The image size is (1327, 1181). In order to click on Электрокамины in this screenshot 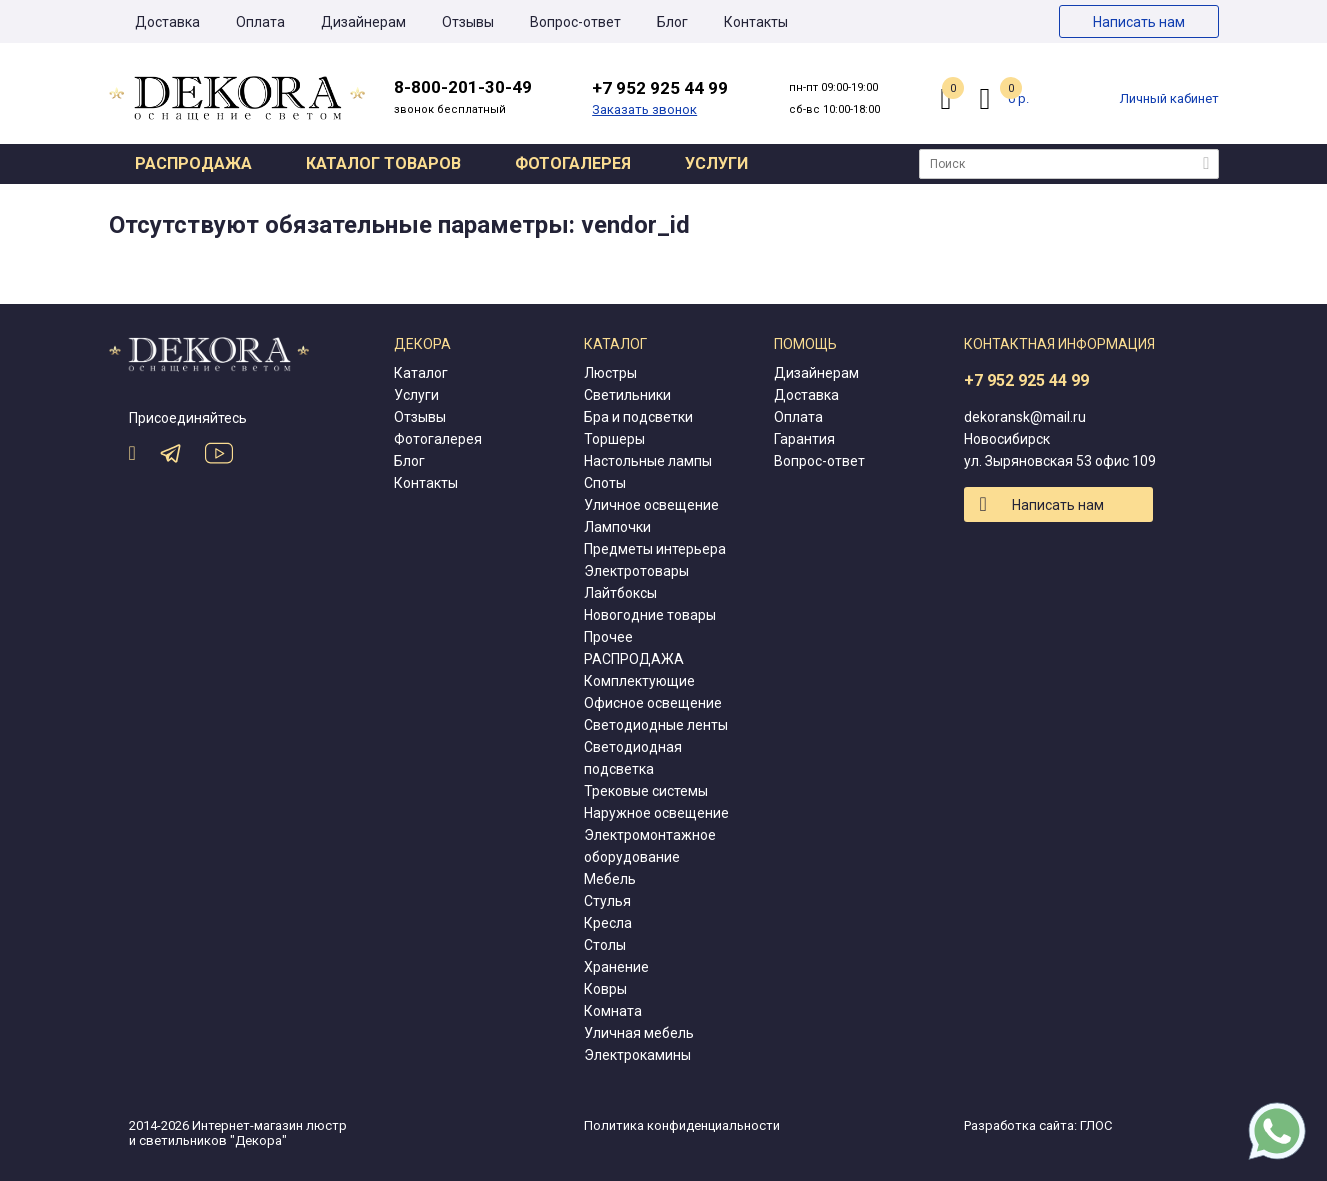, I will do `click(637, 1055)`.